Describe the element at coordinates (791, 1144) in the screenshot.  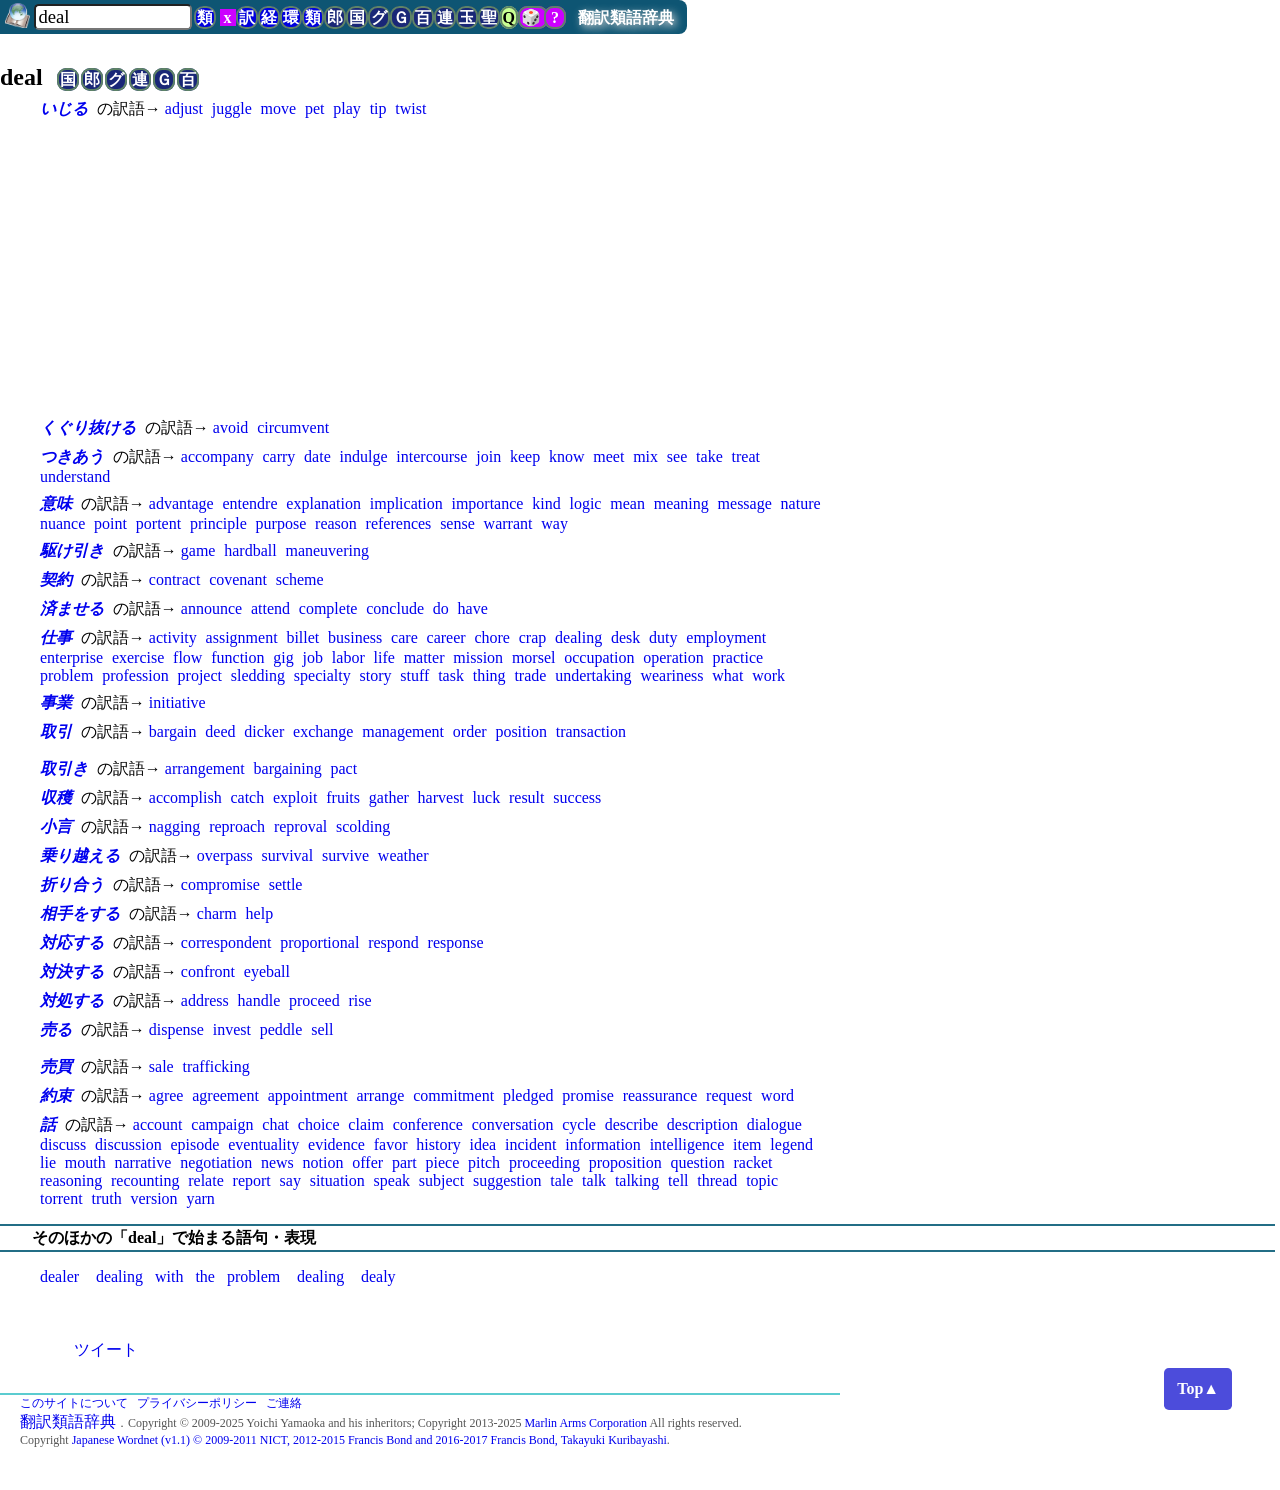
I see `legend` at that location.